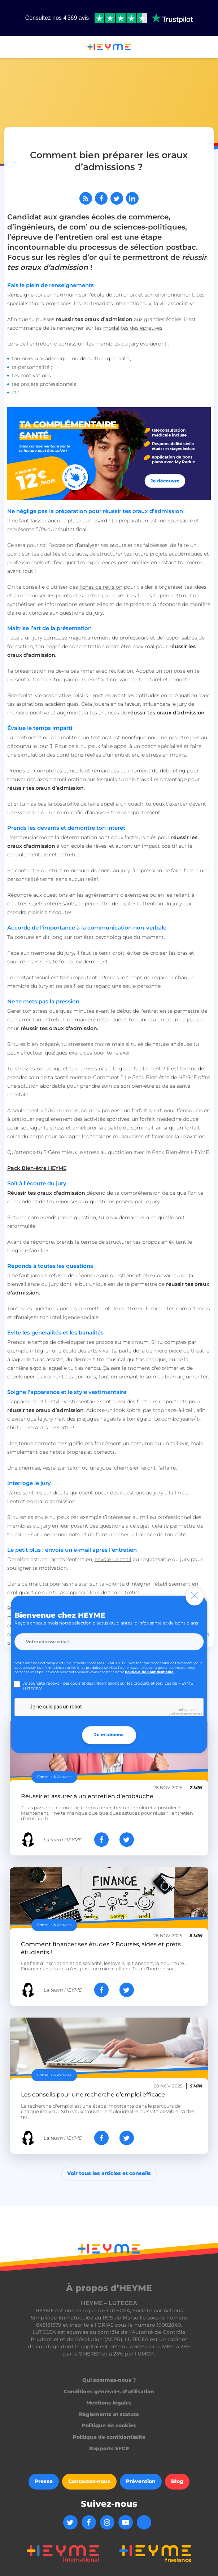 This screenshot has width=218, height=2576. What do you see at coordinates (85, 198) in the screenshot?
I see `[Abonnez-vous à notre flux RSS]` at bounding box center [85, 198].